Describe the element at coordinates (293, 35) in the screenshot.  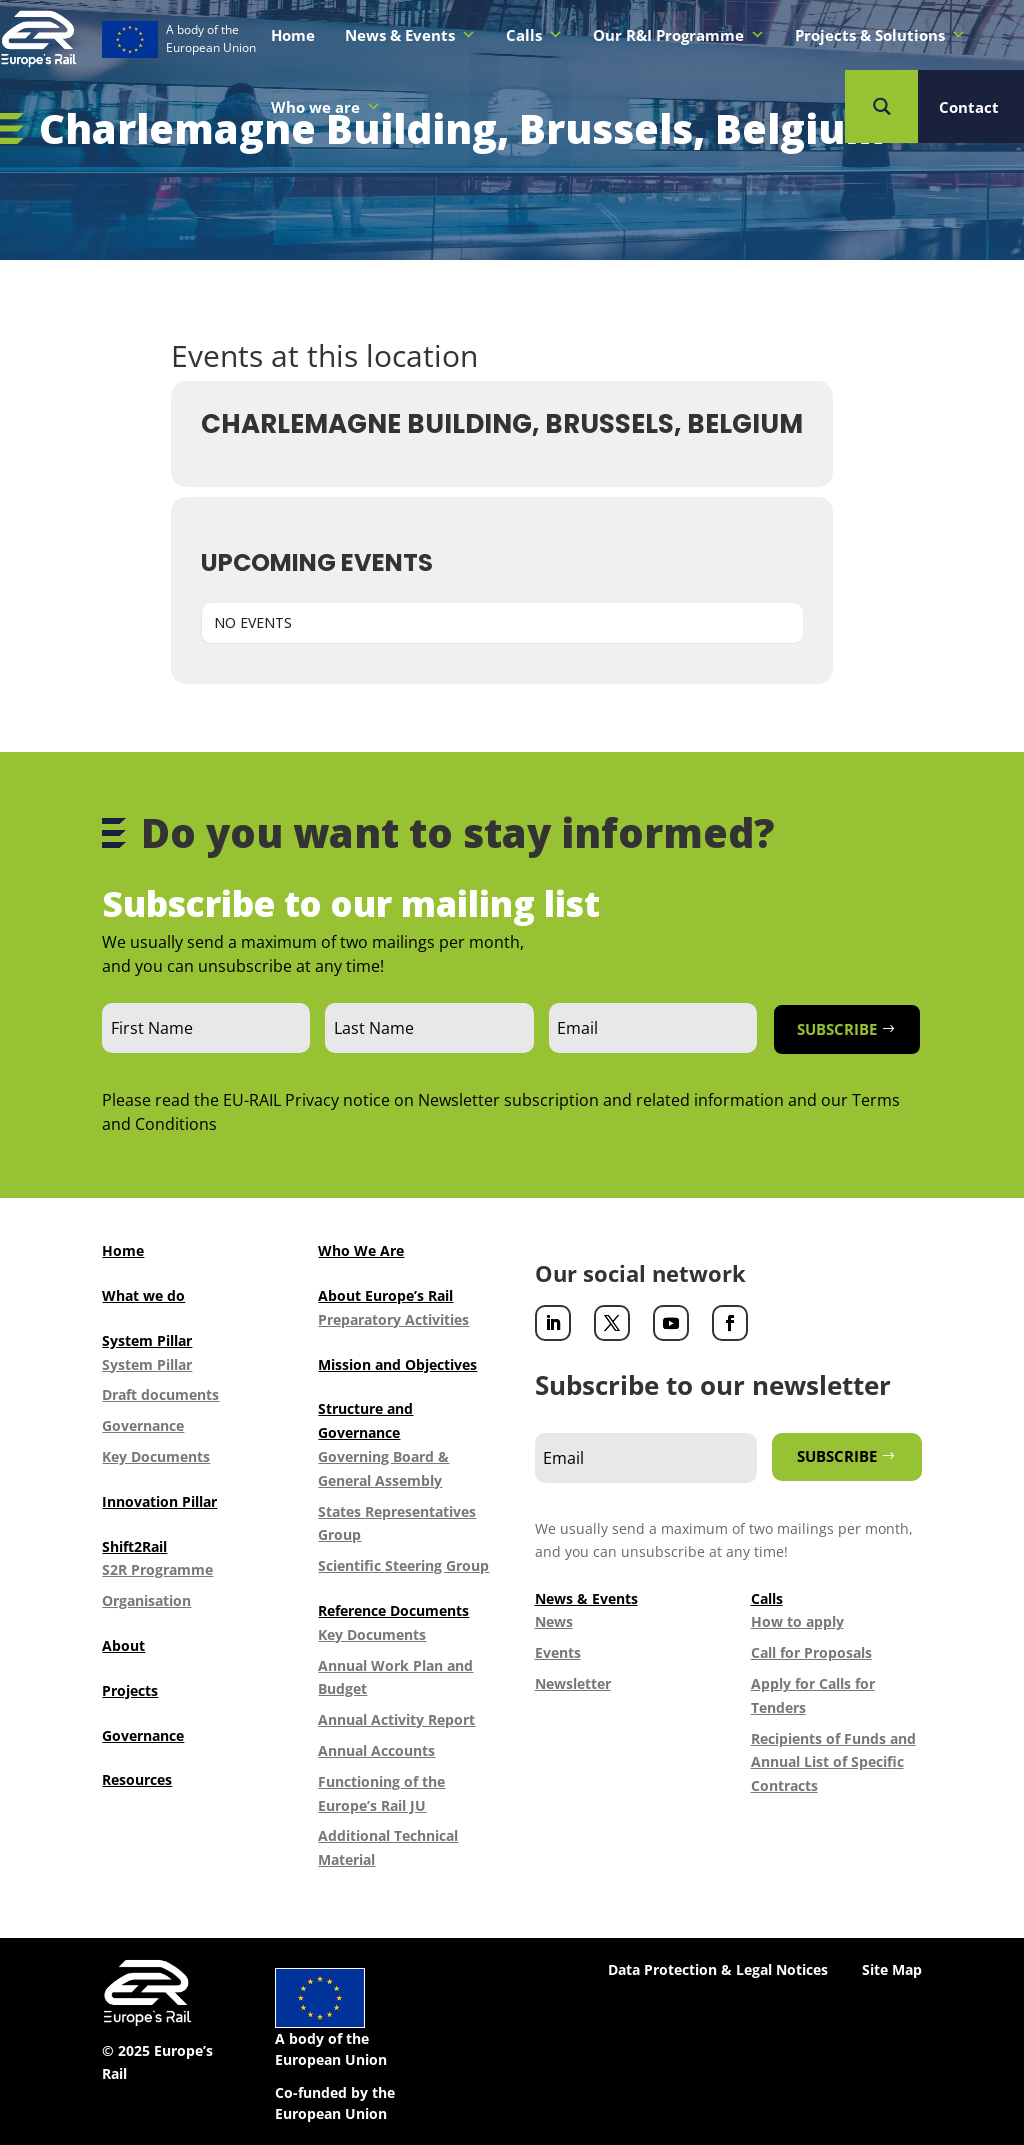
I see `Home` at that location.